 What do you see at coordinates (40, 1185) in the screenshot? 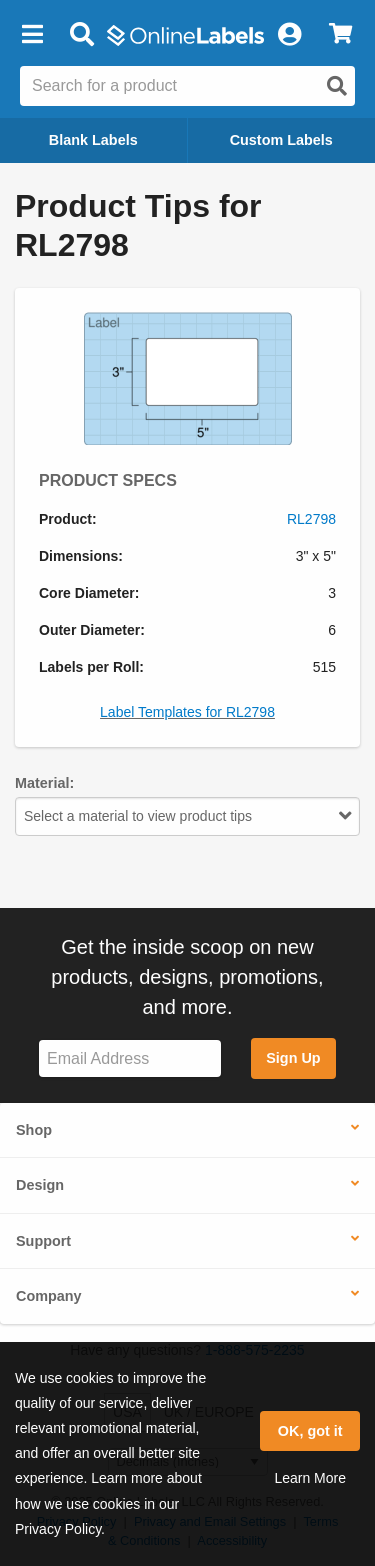
I see `Design [button]` at bounding box center [40, 1185].